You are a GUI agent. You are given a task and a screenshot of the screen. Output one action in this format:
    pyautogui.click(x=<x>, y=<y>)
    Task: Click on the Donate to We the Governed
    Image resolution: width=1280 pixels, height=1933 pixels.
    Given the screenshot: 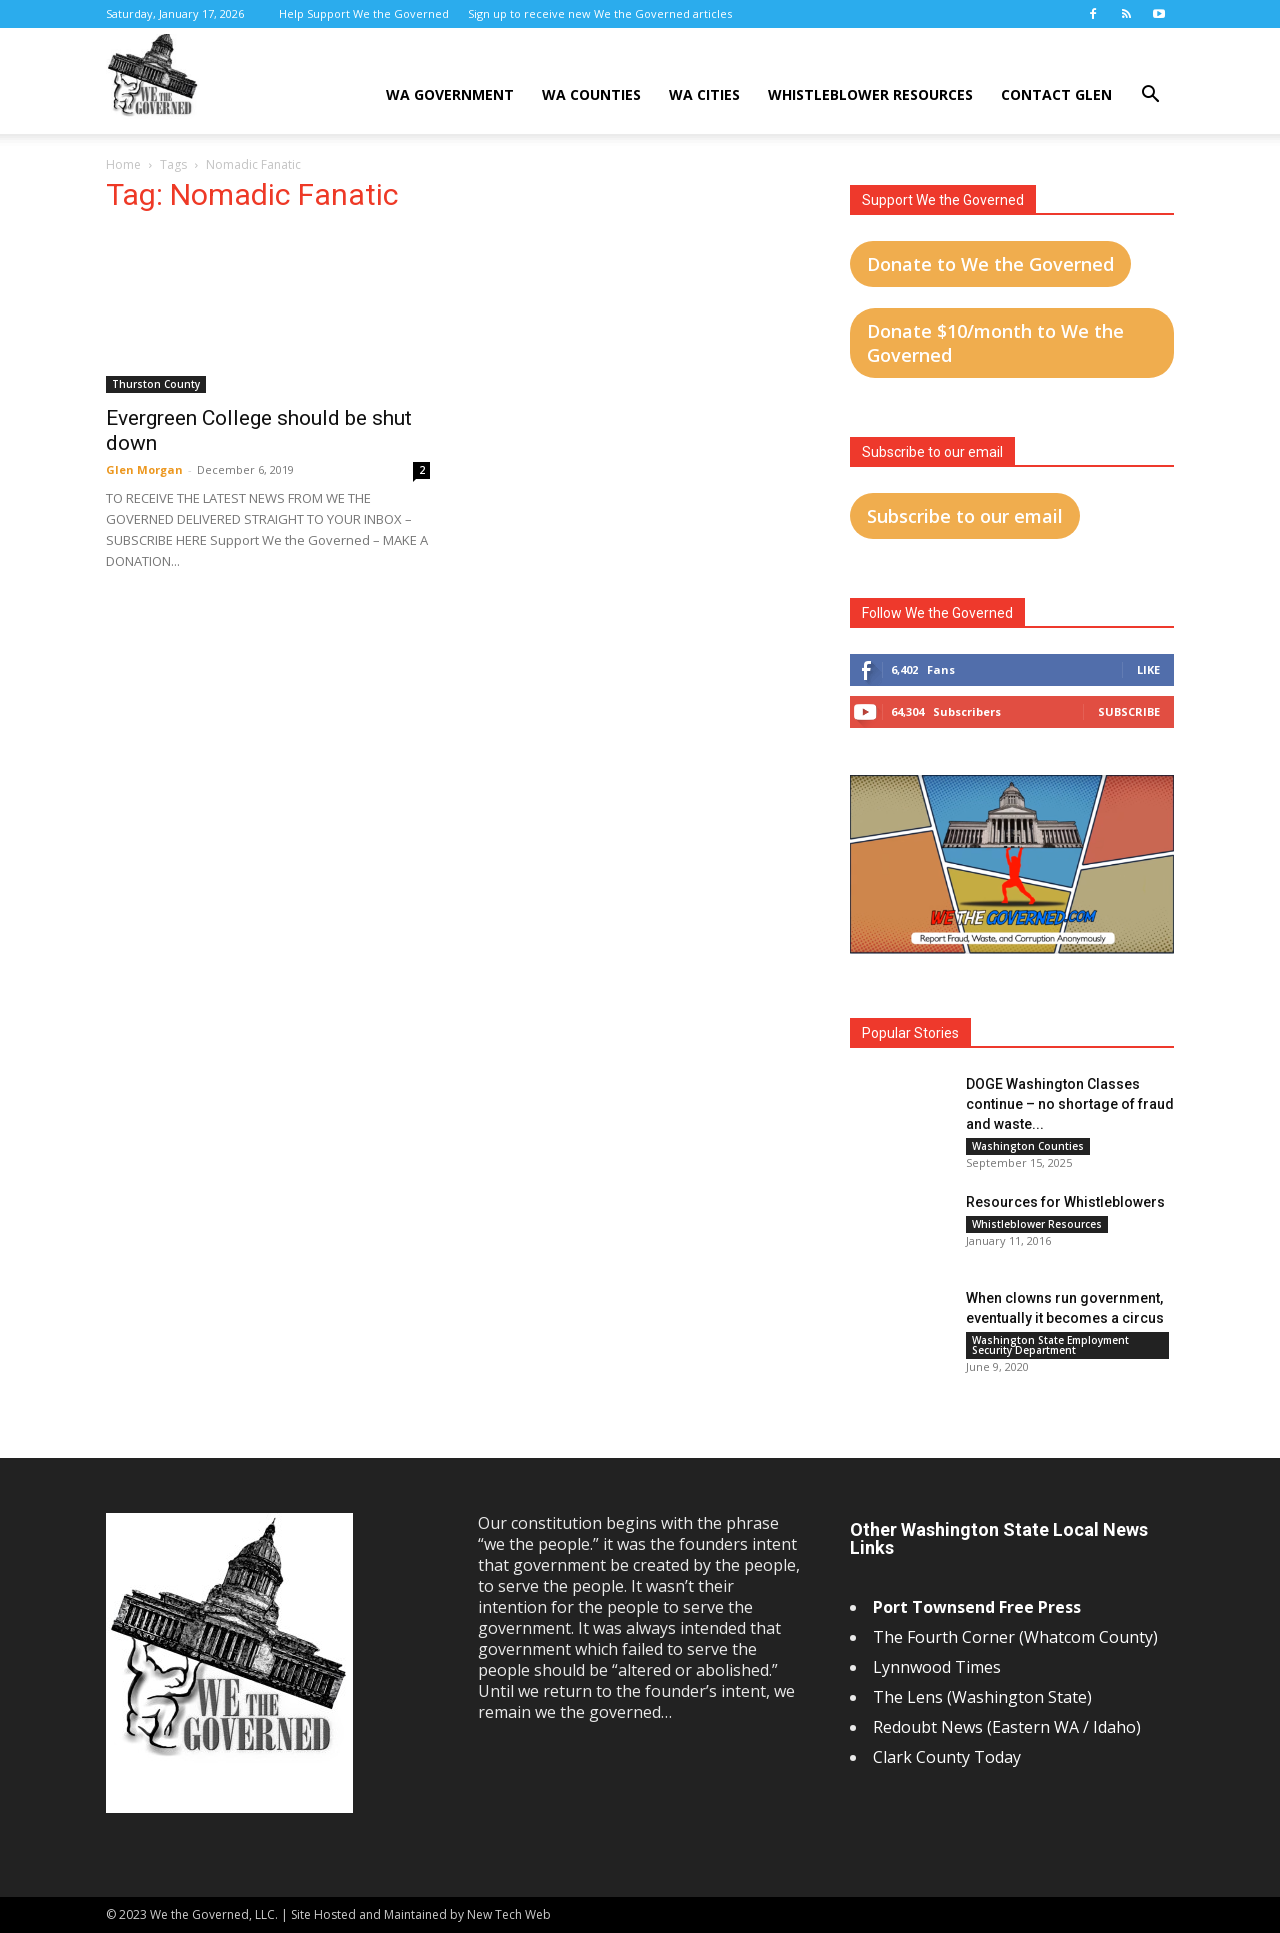 What is the action you would take?
    pyautogui.click(x=990, y=264)
    